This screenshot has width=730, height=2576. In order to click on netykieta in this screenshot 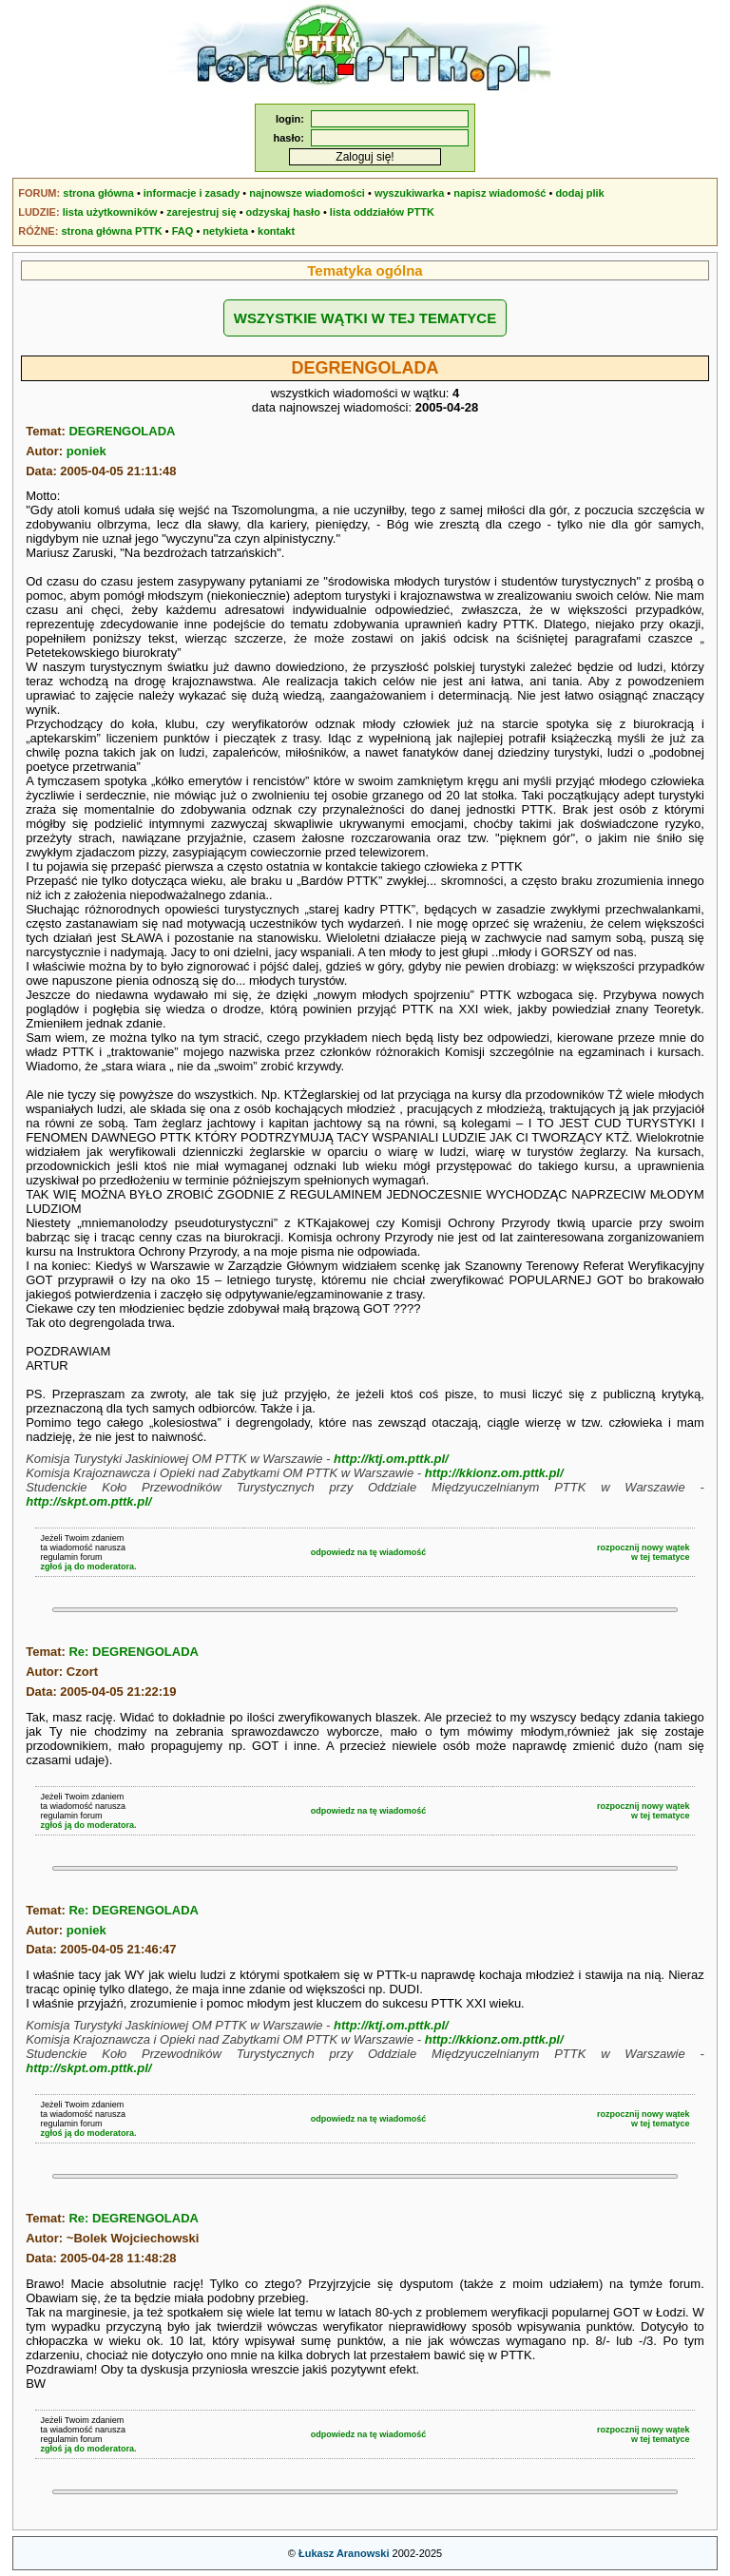, I will do `click(225, 231)`.